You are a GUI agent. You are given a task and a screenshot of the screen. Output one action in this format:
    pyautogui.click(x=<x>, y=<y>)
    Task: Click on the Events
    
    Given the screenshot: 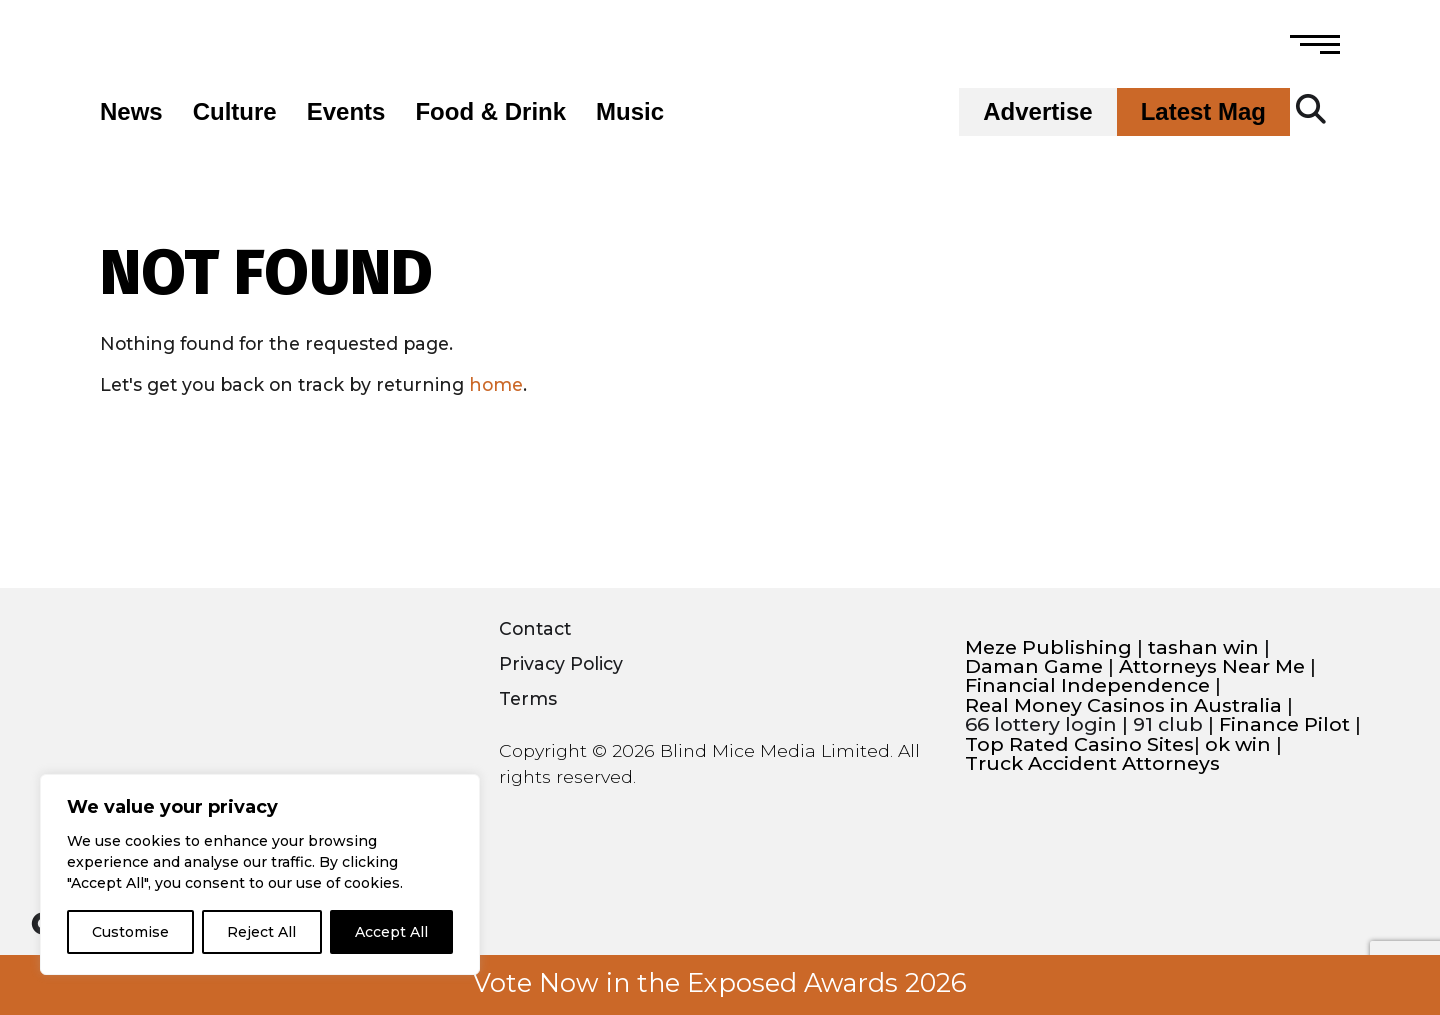 What is the action you would take?
    pyautogui.click(x=346, y=112)
    